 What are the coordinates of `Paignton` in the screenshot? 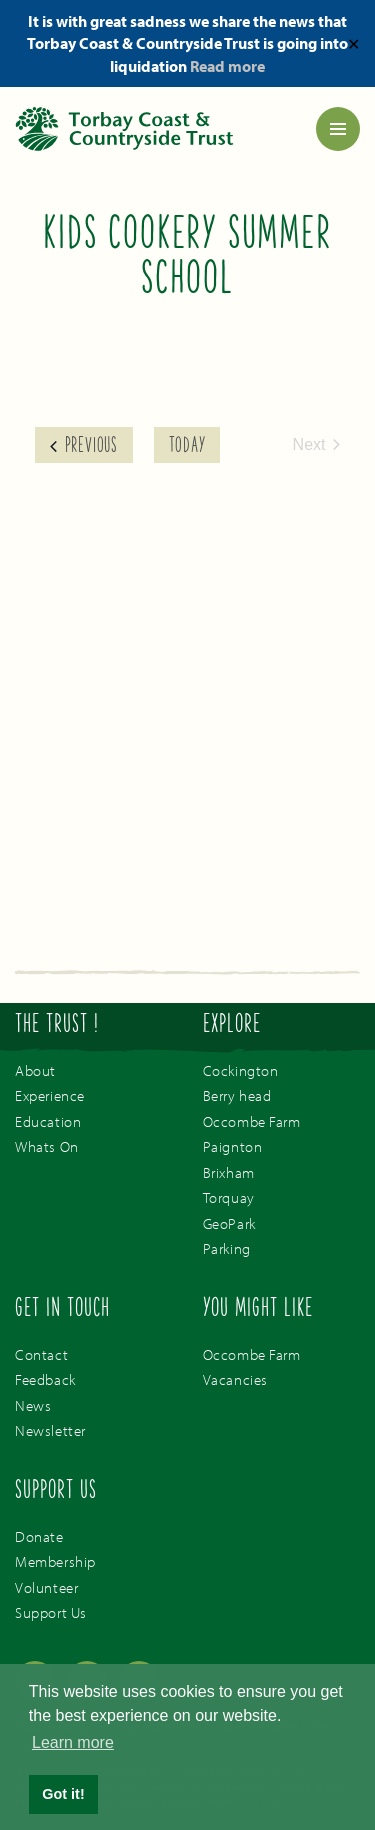 It's located at (233, 1146).